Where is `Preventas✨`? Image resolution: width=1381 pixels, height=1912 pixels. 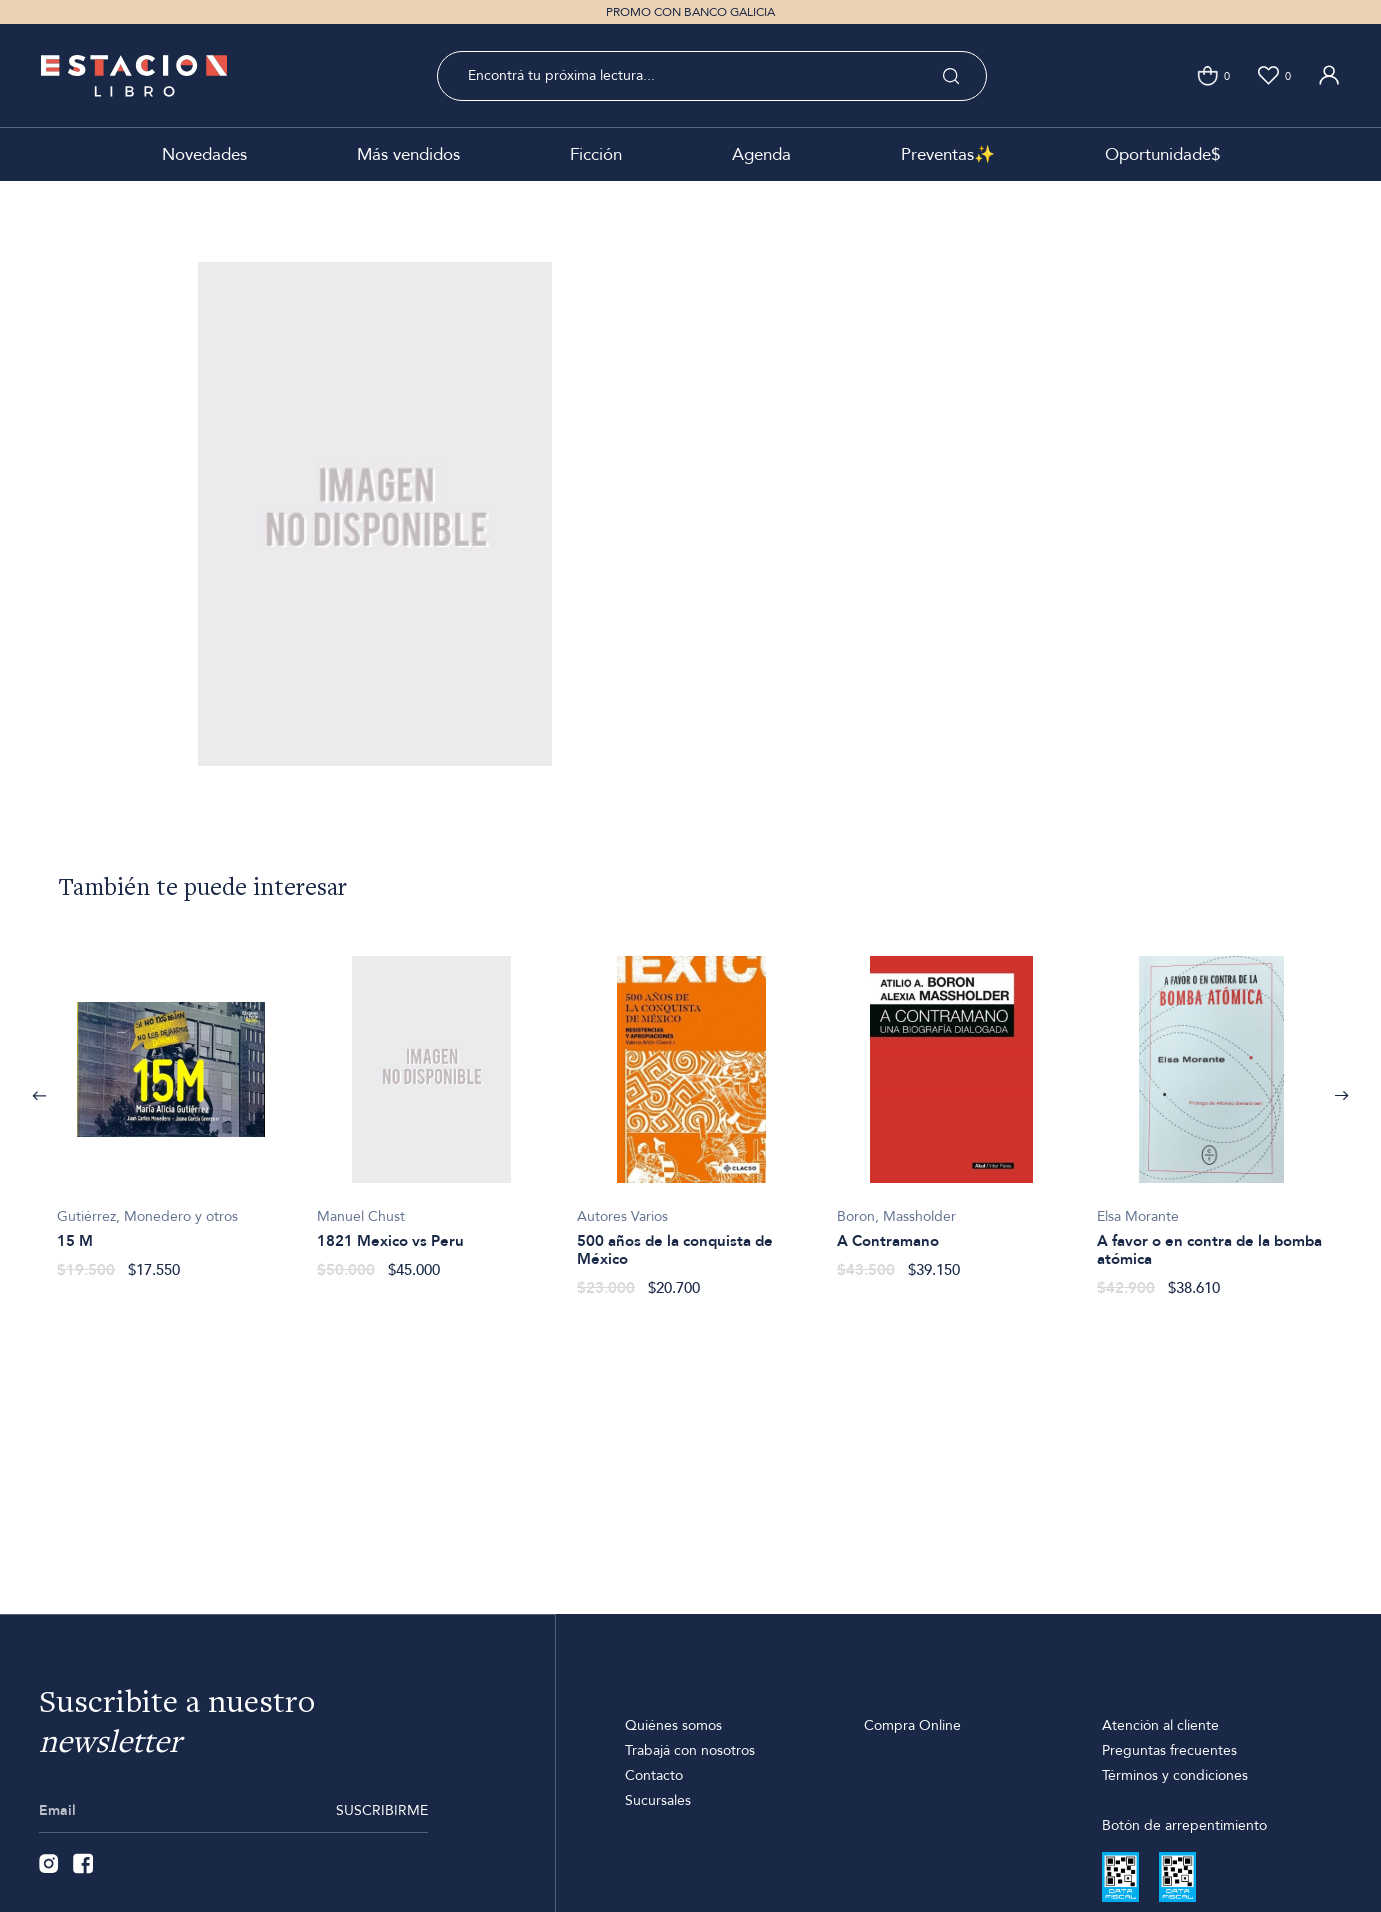
Preventas✨ is located at coordinates (948, 154).